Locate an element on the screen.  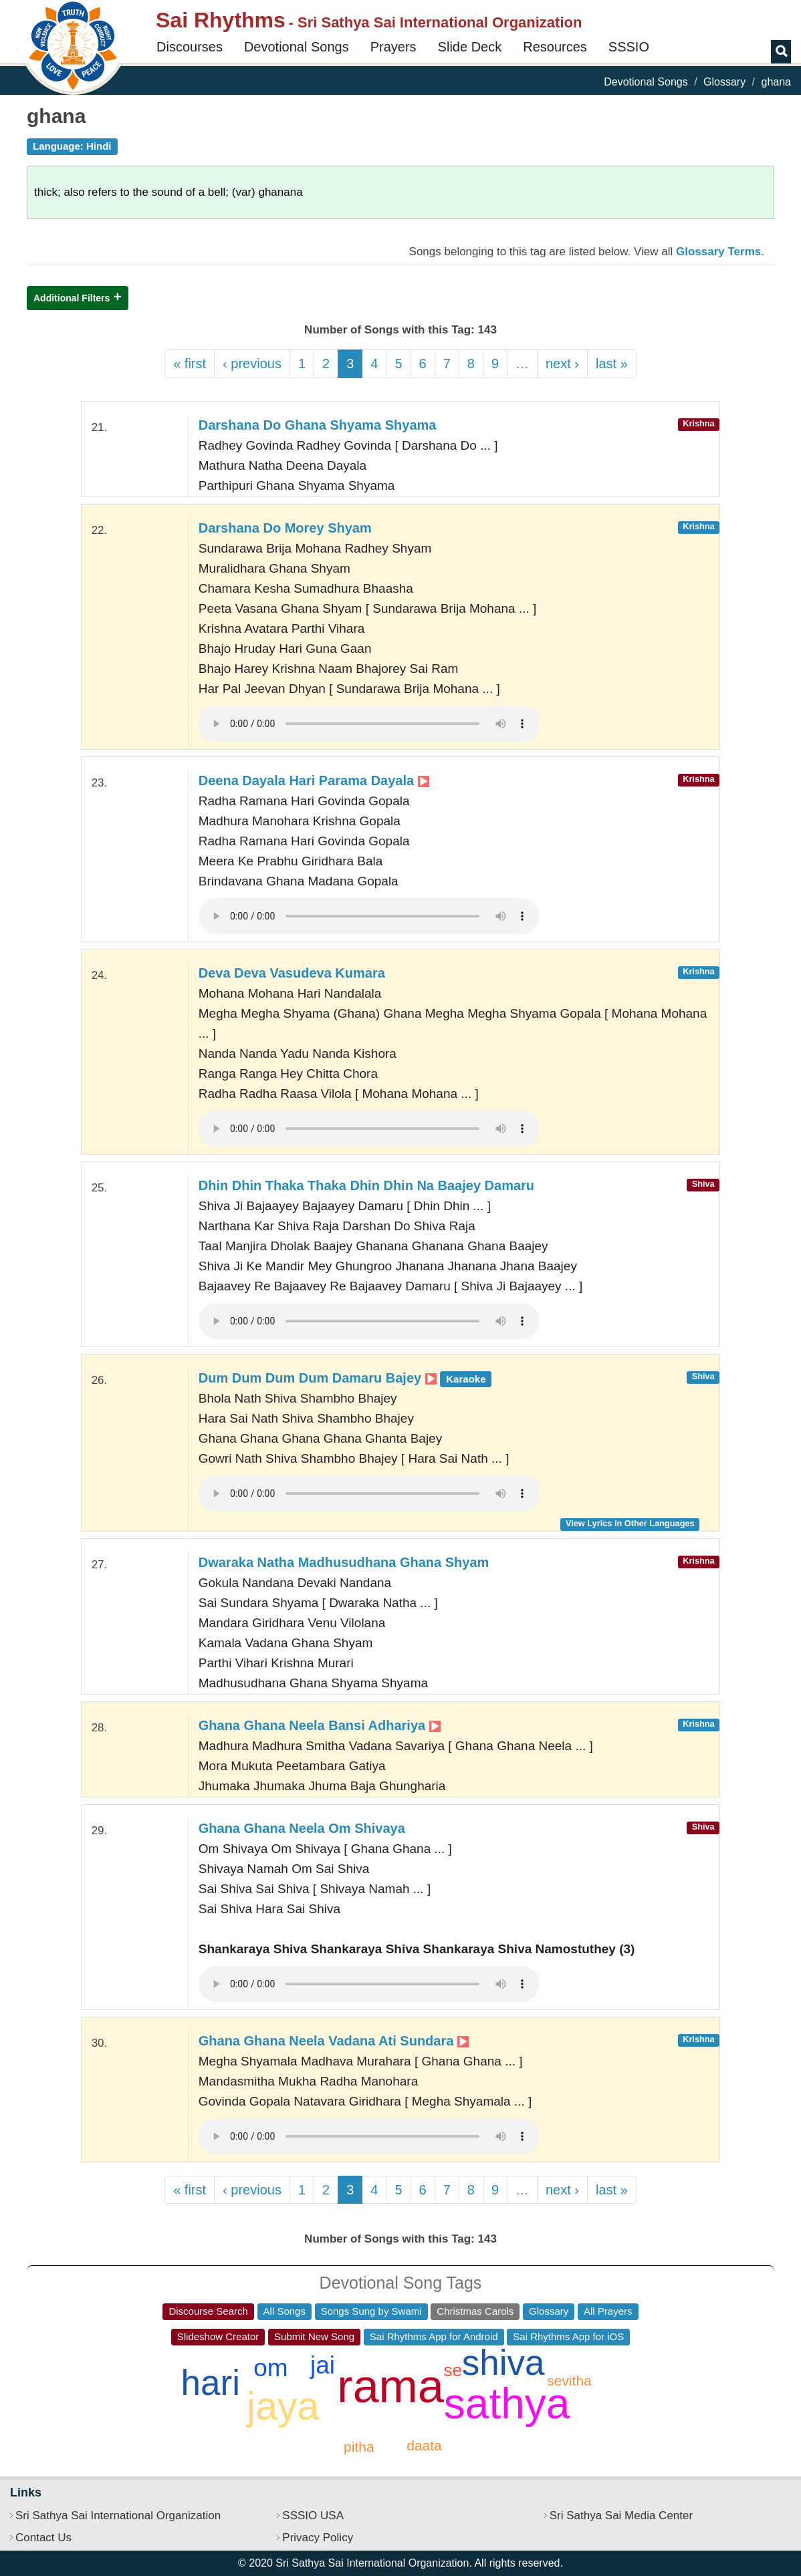
Deena Dayala Hari Parama Dayala is located at coordinates (314, 780).